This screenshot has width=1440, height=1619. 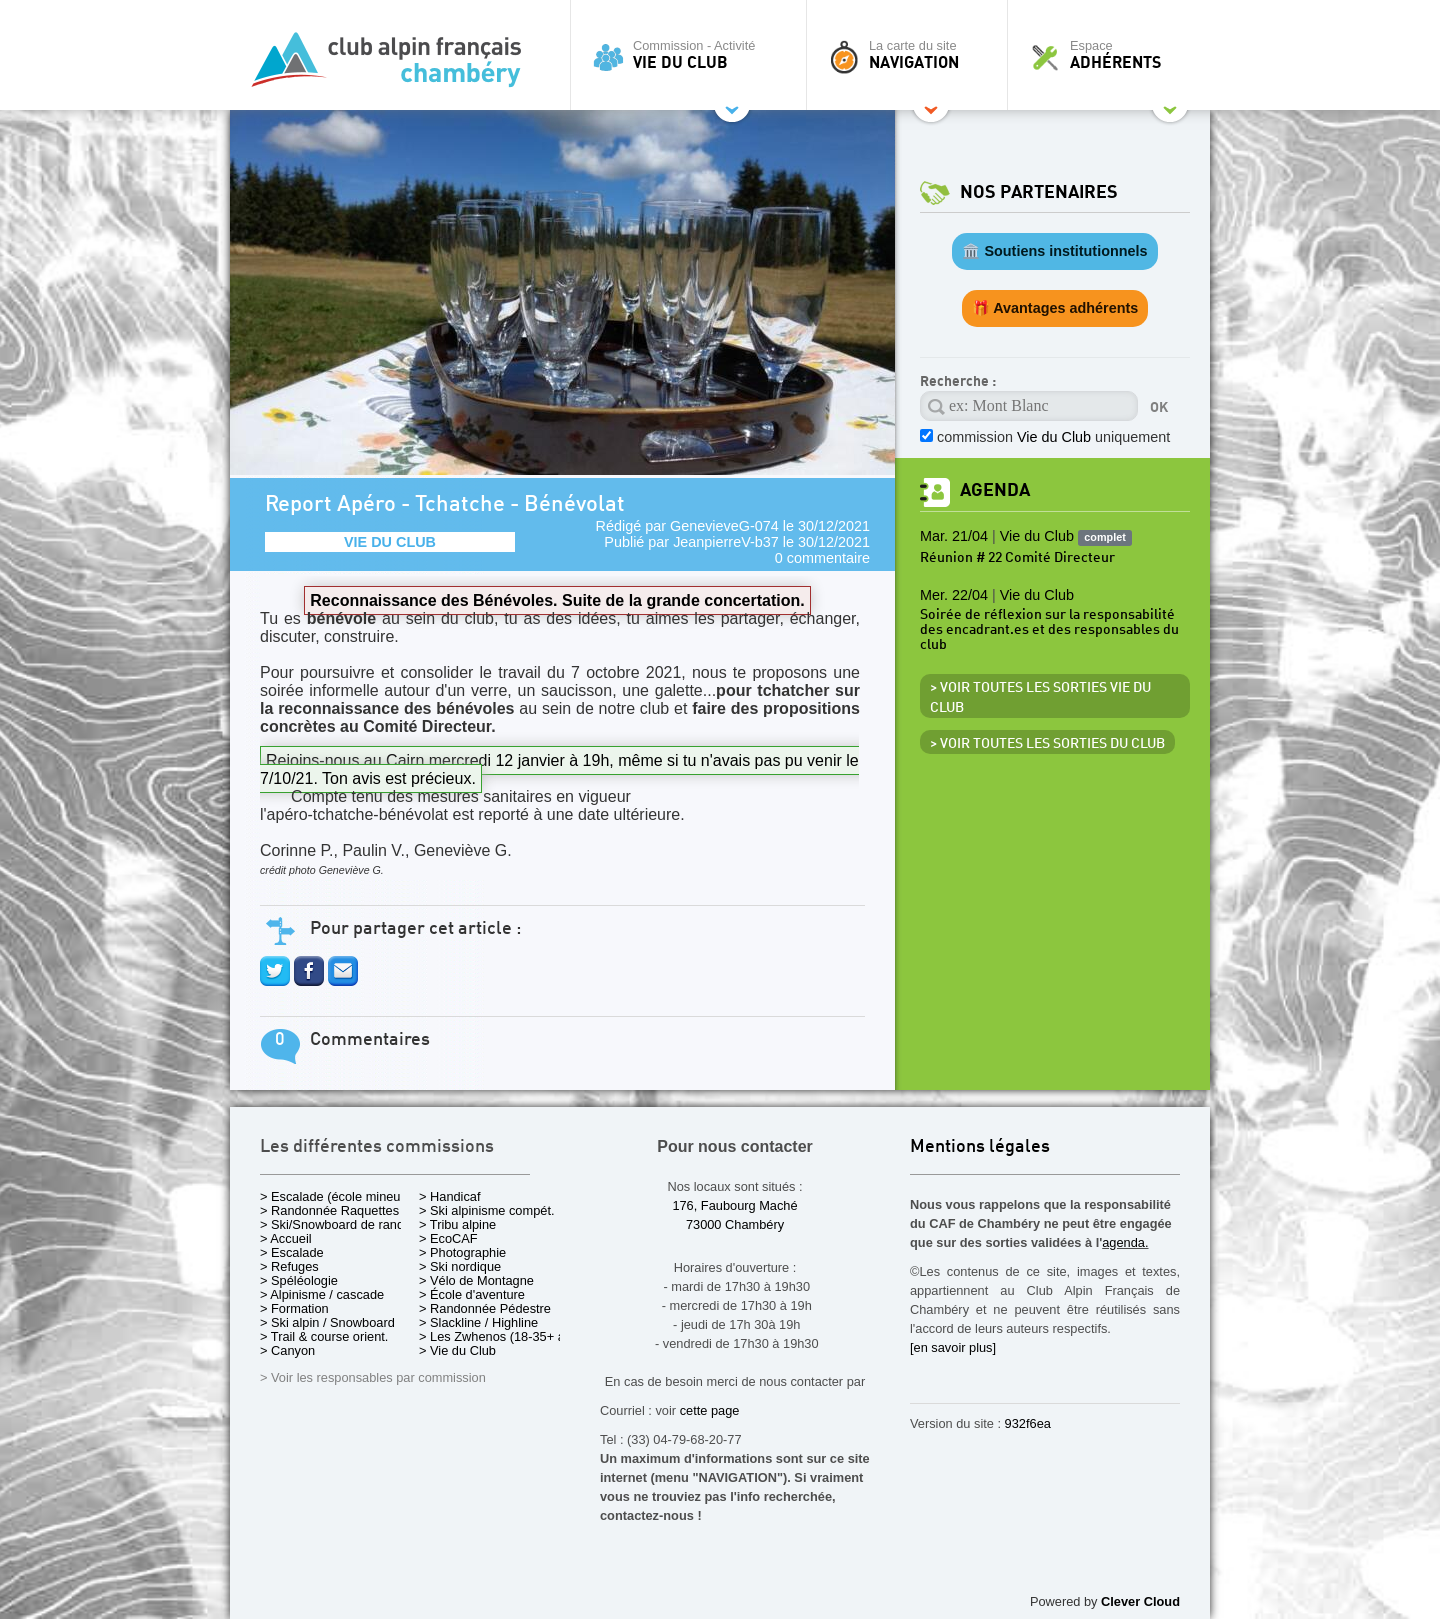 I want to click on La carte du site, so click(x=912, y=55).